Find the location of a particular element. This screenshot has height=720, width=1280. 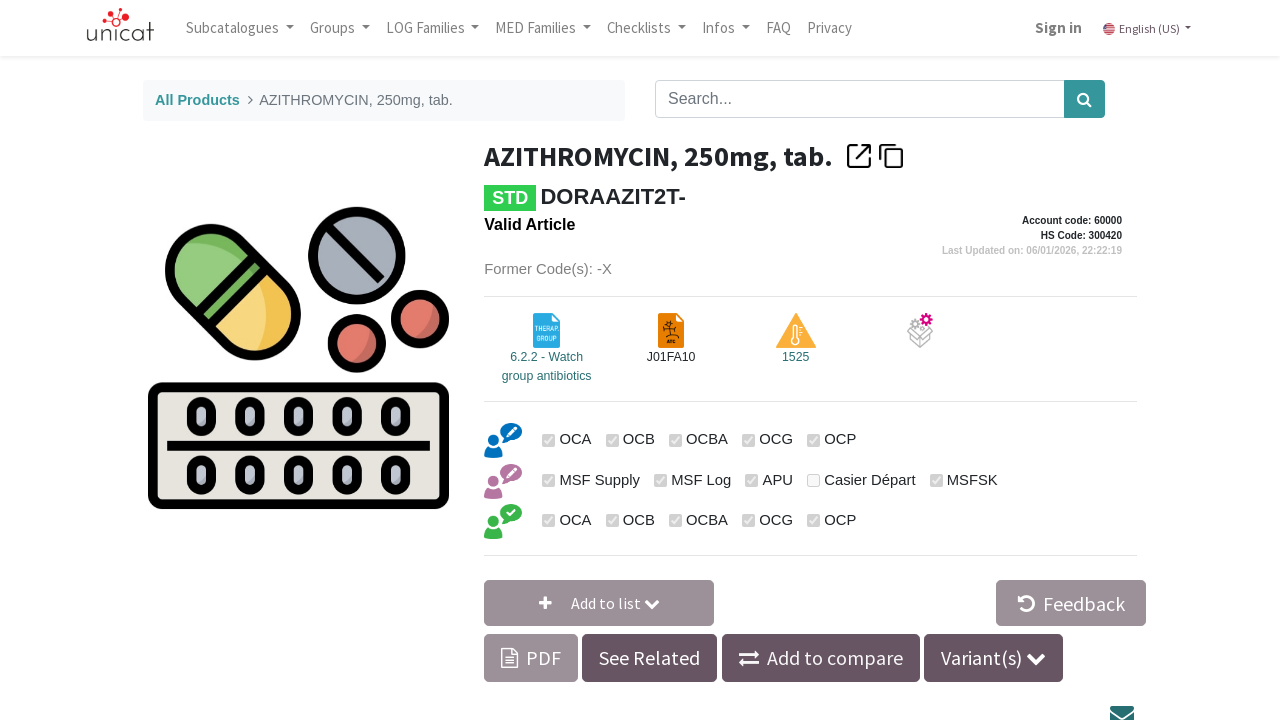

All Products is located at coordinates (197, 100).